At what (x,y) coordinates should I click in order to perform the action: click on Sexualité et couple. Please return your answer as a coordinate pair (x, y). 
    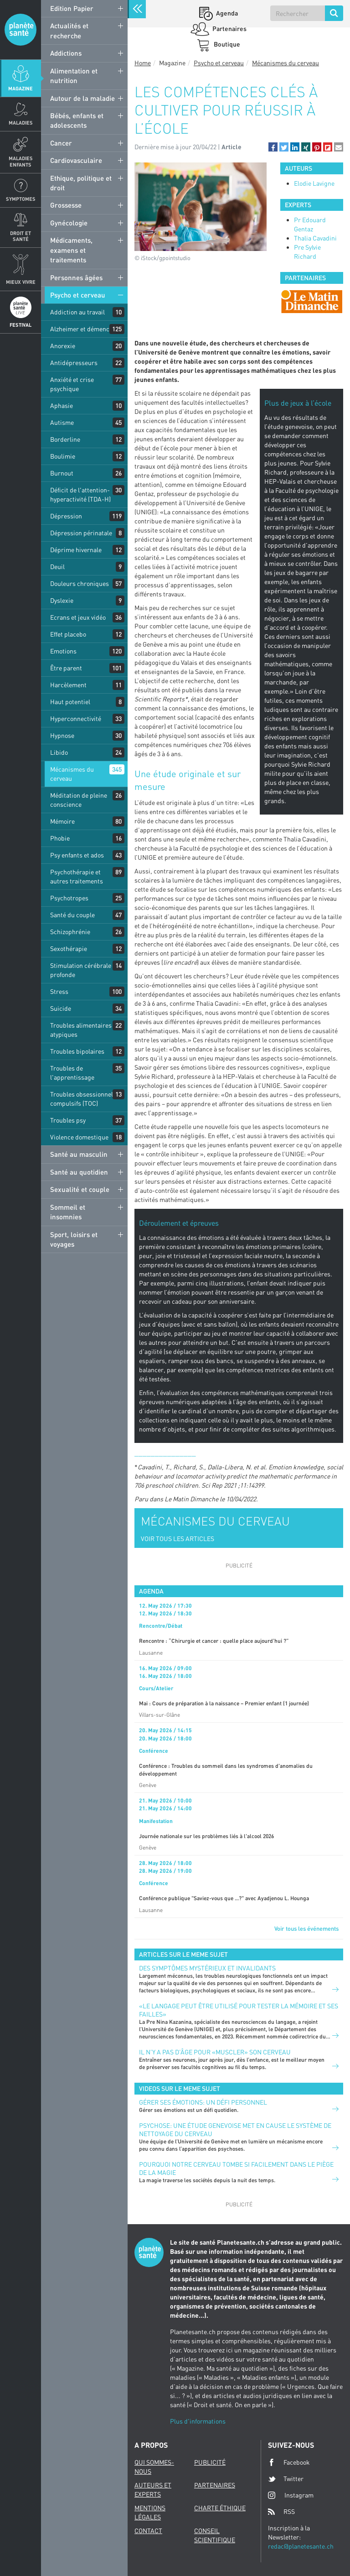
    Looking at the image, I should click on (79, 1189).